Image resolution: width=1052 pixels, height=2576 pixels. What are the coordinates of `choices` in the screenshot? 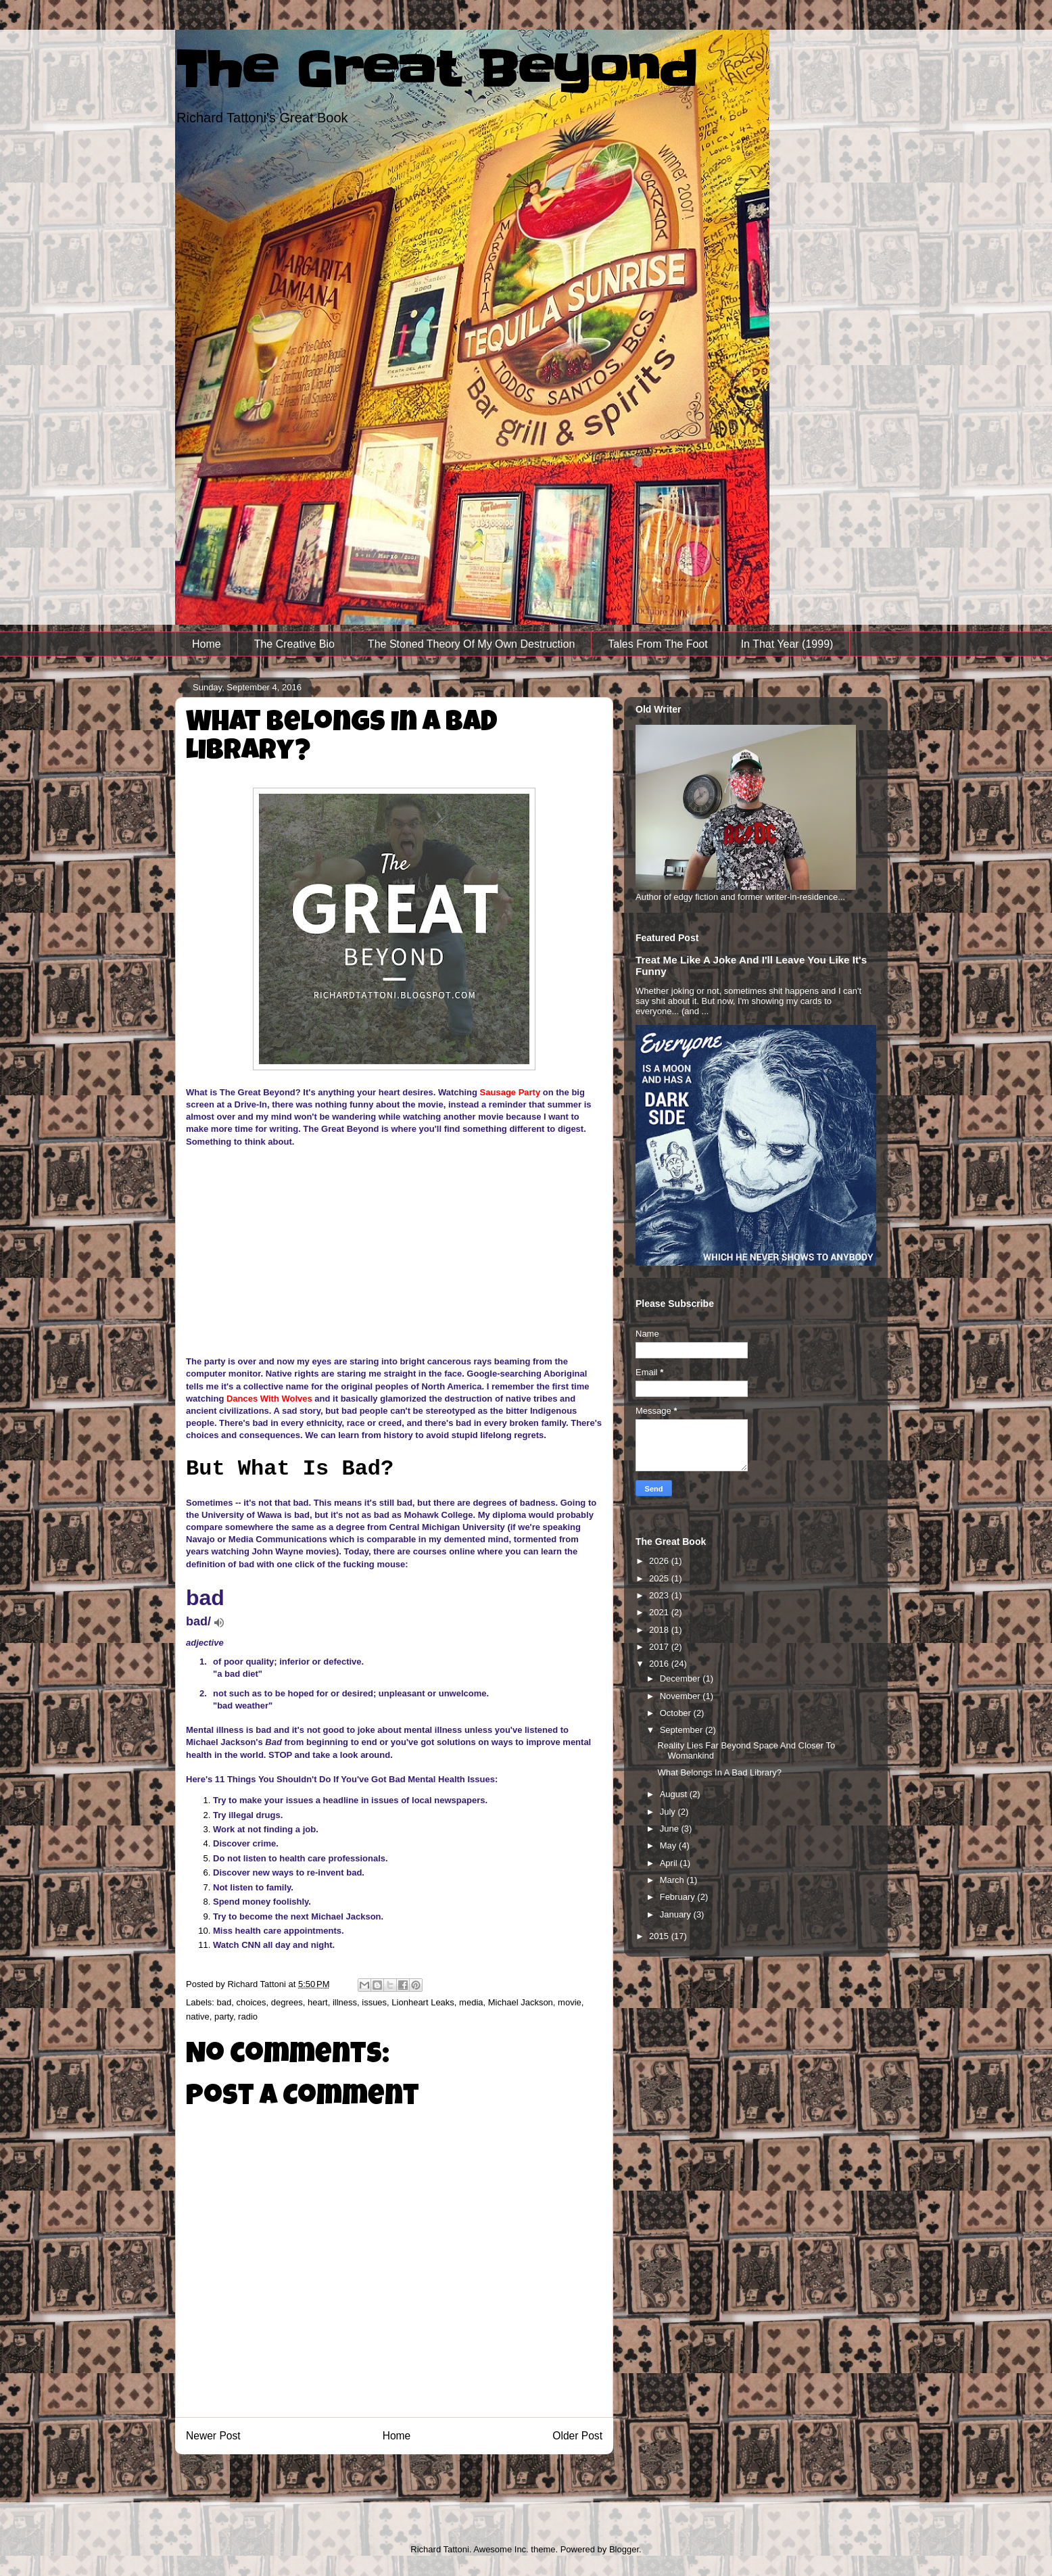 It's located at (251, 2002).